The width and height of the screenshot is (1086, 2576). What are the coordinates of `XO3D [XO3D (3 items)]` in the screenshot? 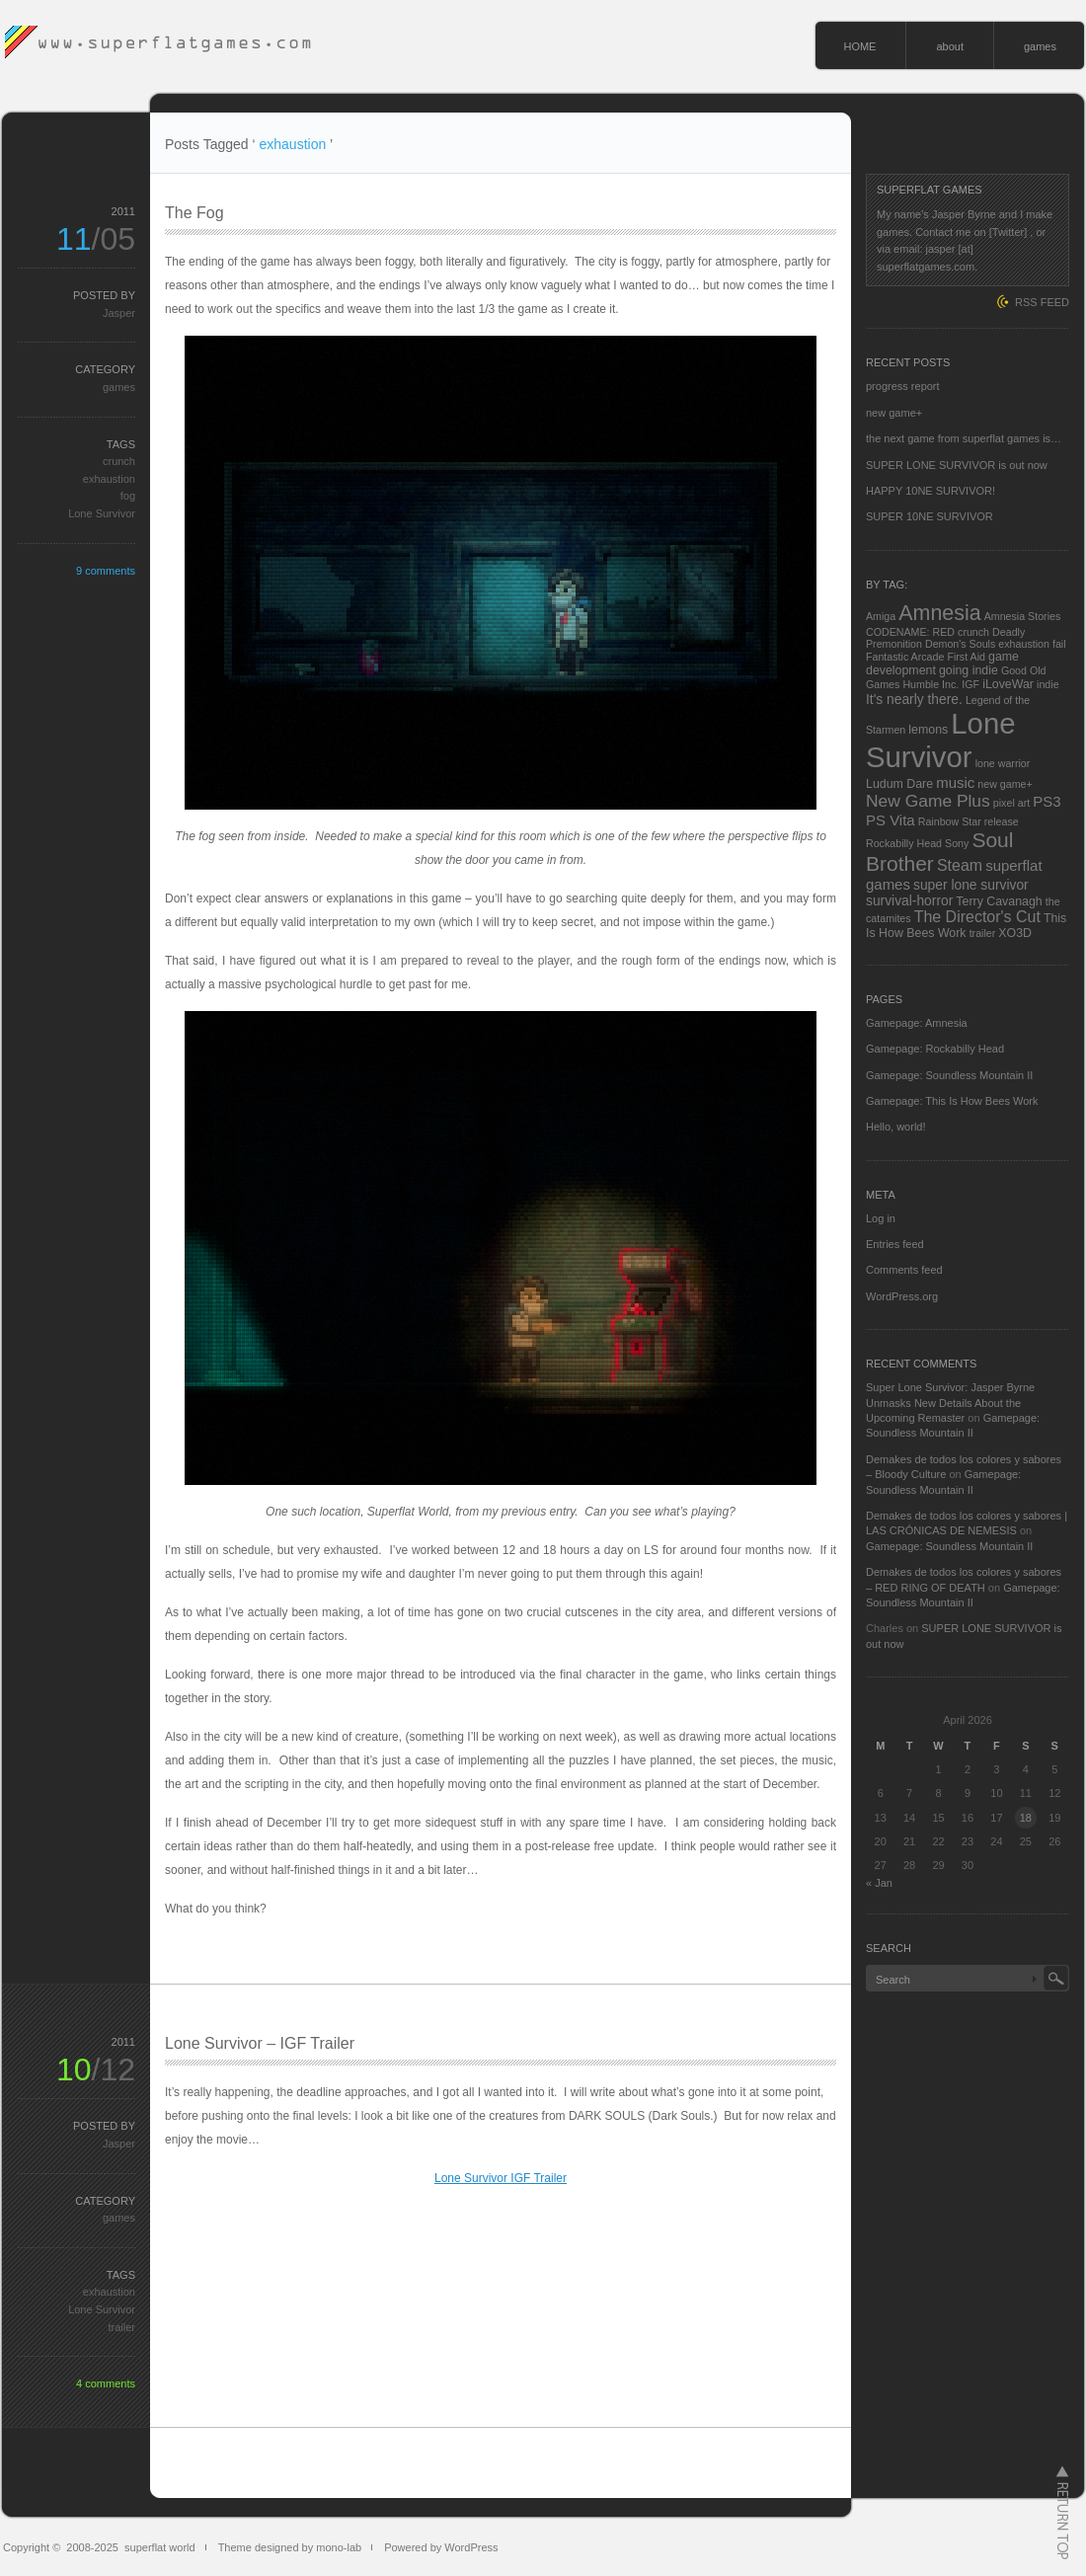 It's located at (1015, 933).